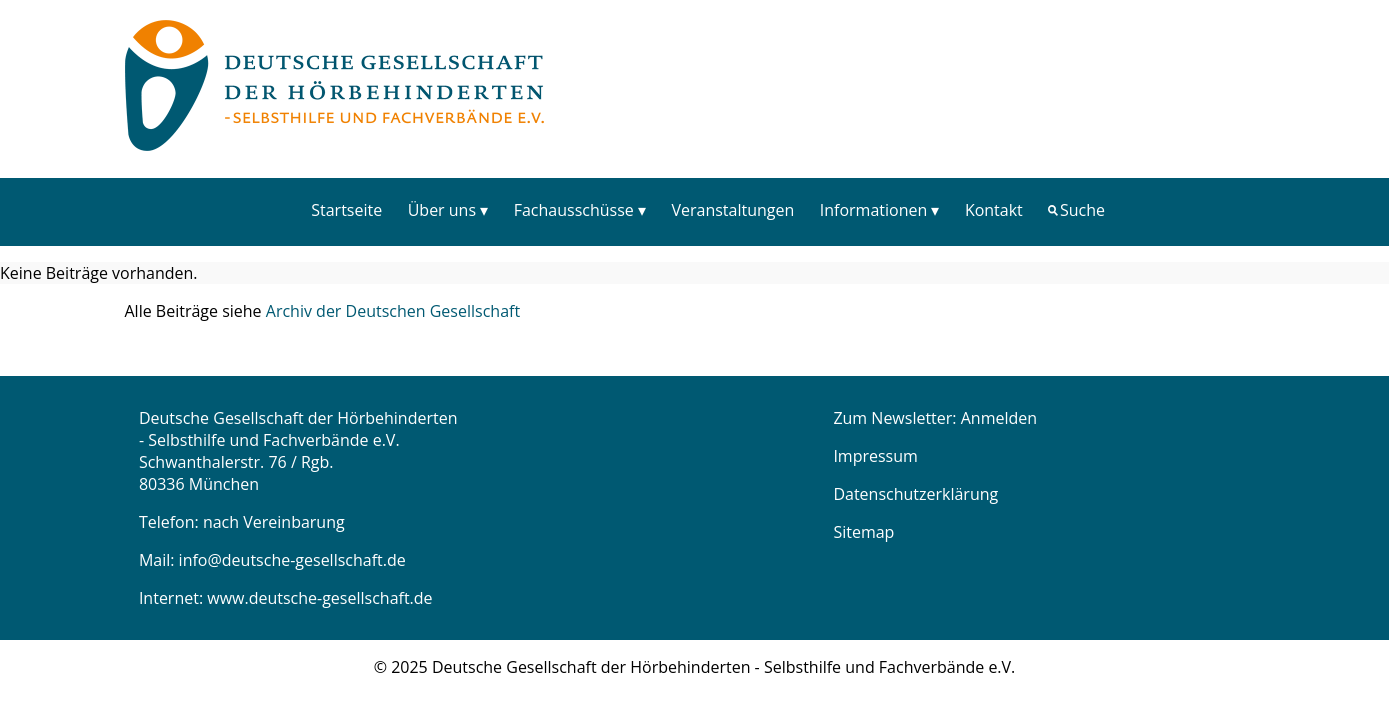  What do you see at coordinates (346, 210) in the screenshot?
I see `Startseite` at bounding box center [346, 210].